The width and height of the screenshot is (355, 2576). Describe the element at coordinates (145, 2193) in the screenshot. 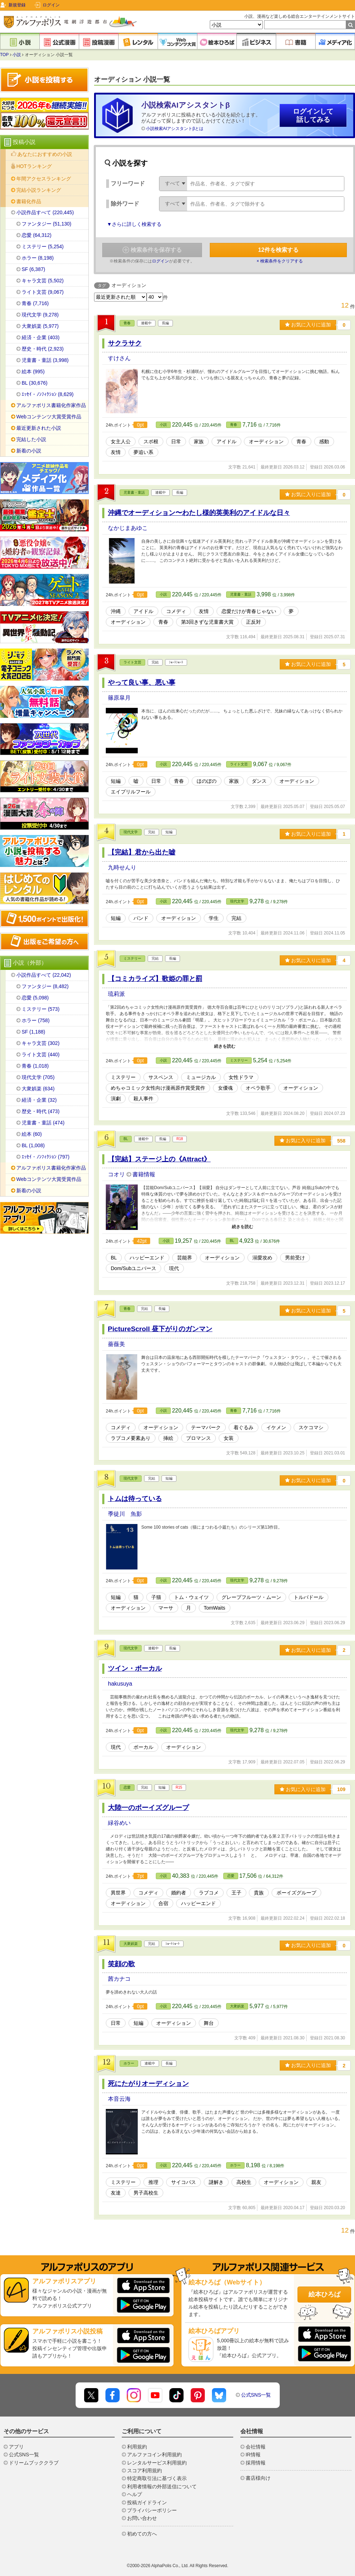

I see `男子高校生` at that location.